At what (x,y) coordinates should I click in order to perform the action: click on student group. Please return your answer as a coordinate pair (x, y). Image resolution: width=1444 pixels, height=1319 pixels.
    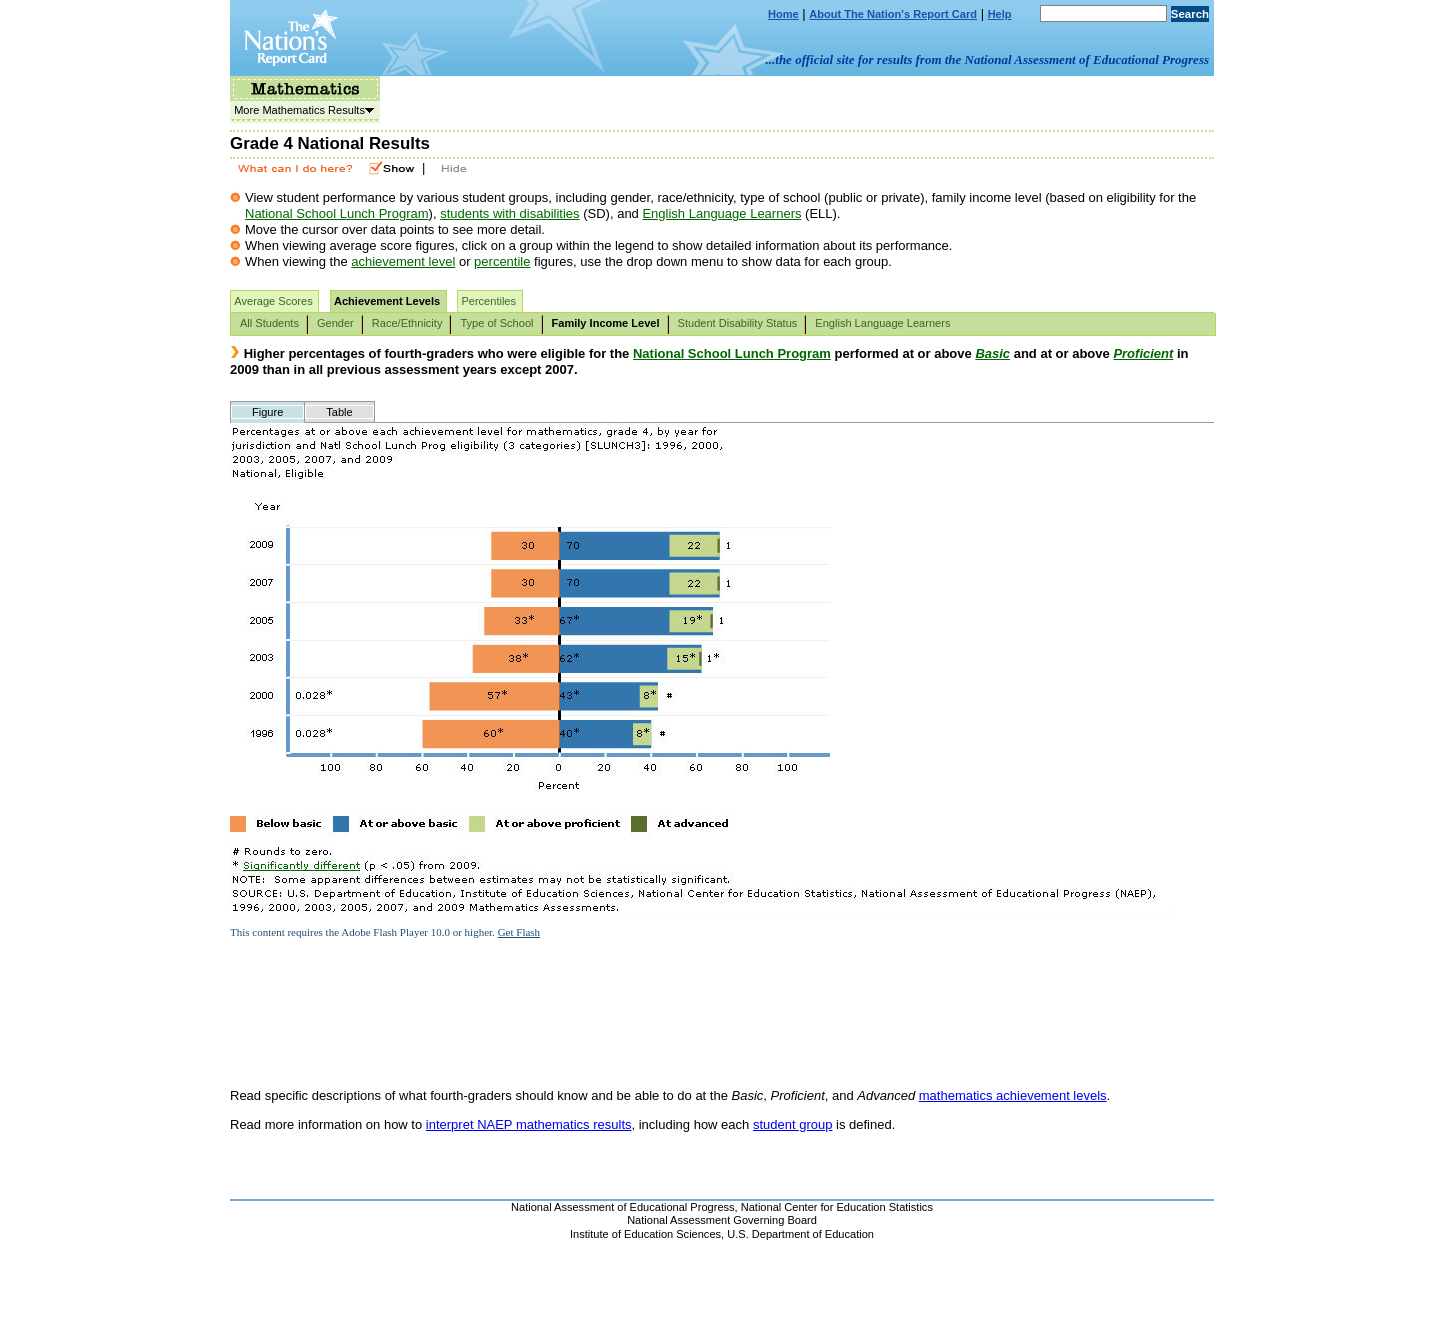
    Looking at the image, I should click on (793, 1124).